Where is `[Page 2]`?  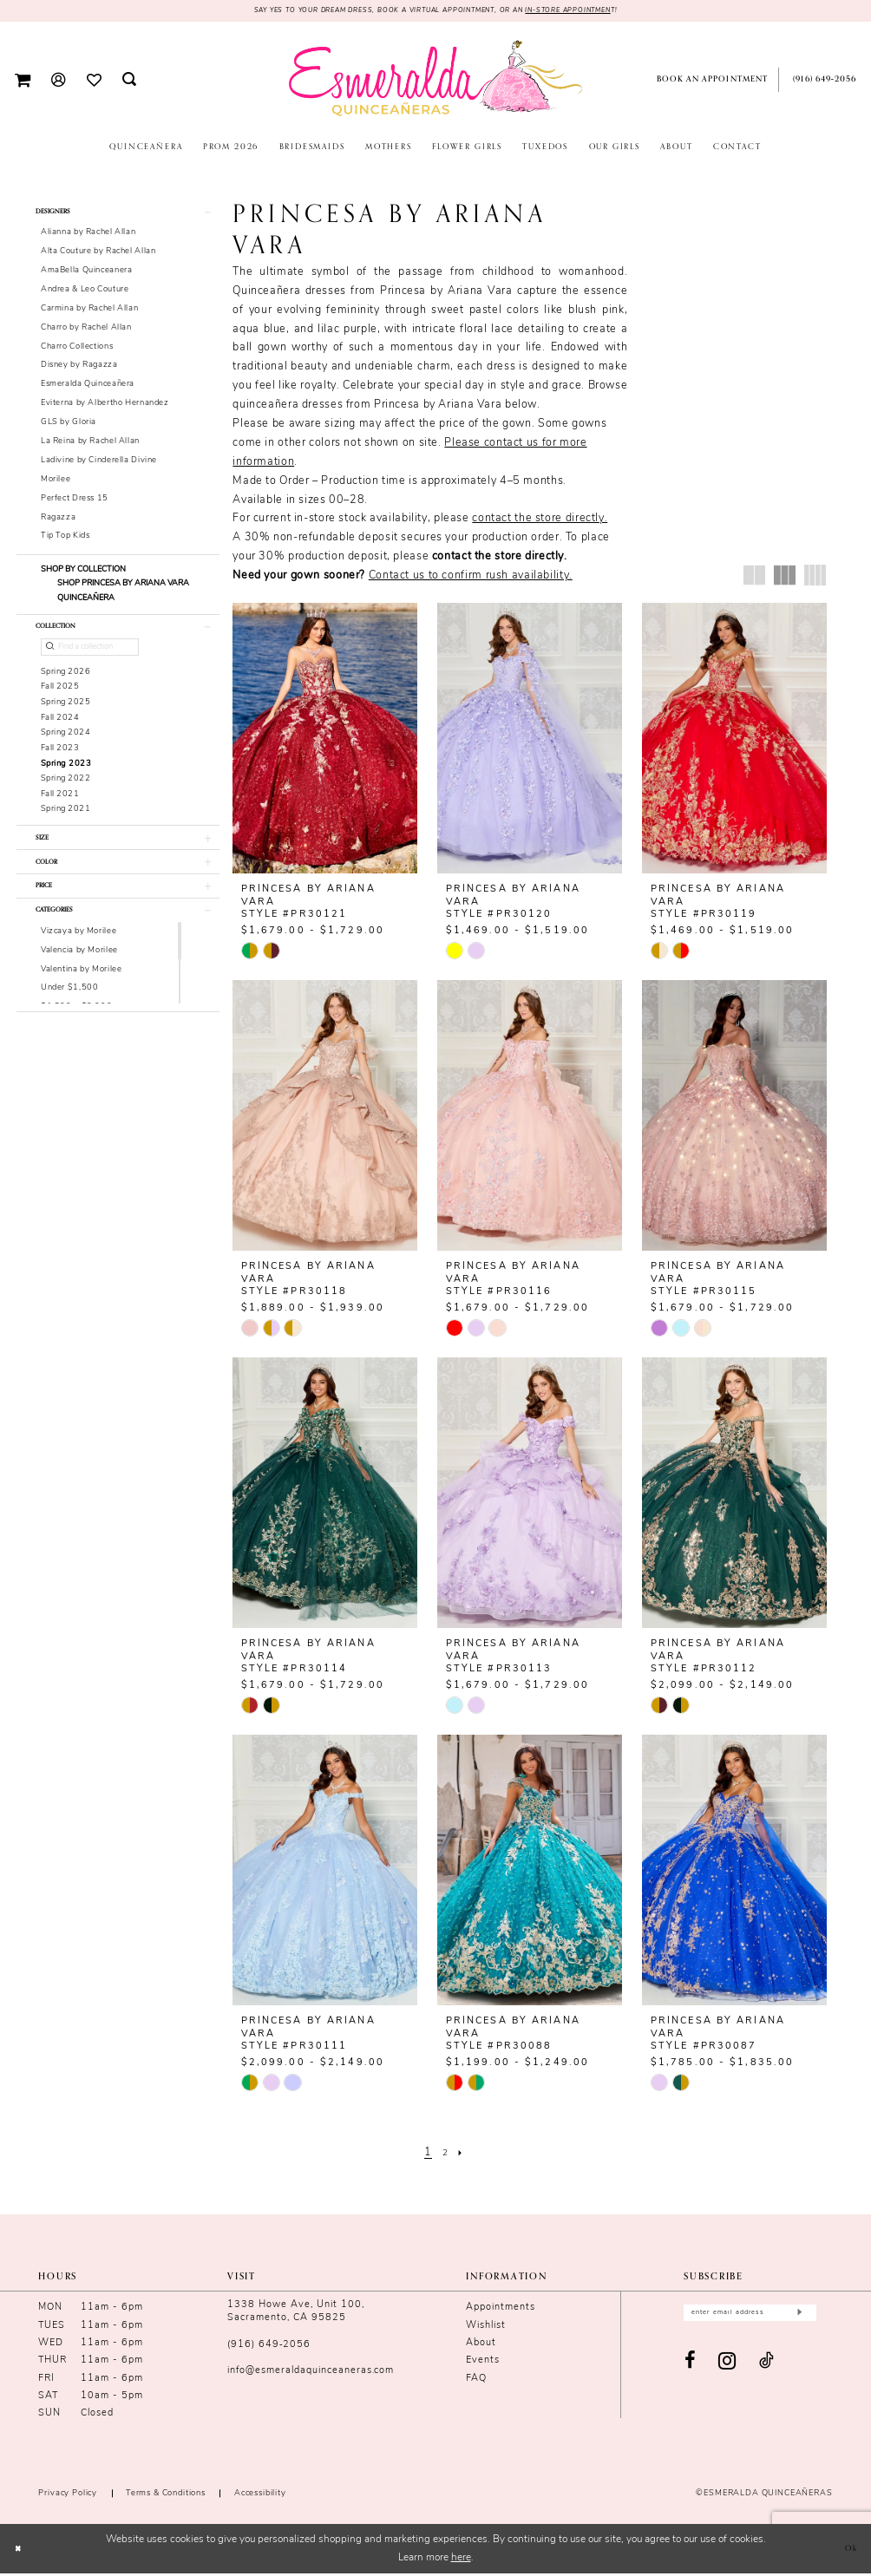
[Page 2] is located at coordinates (445, 2155).